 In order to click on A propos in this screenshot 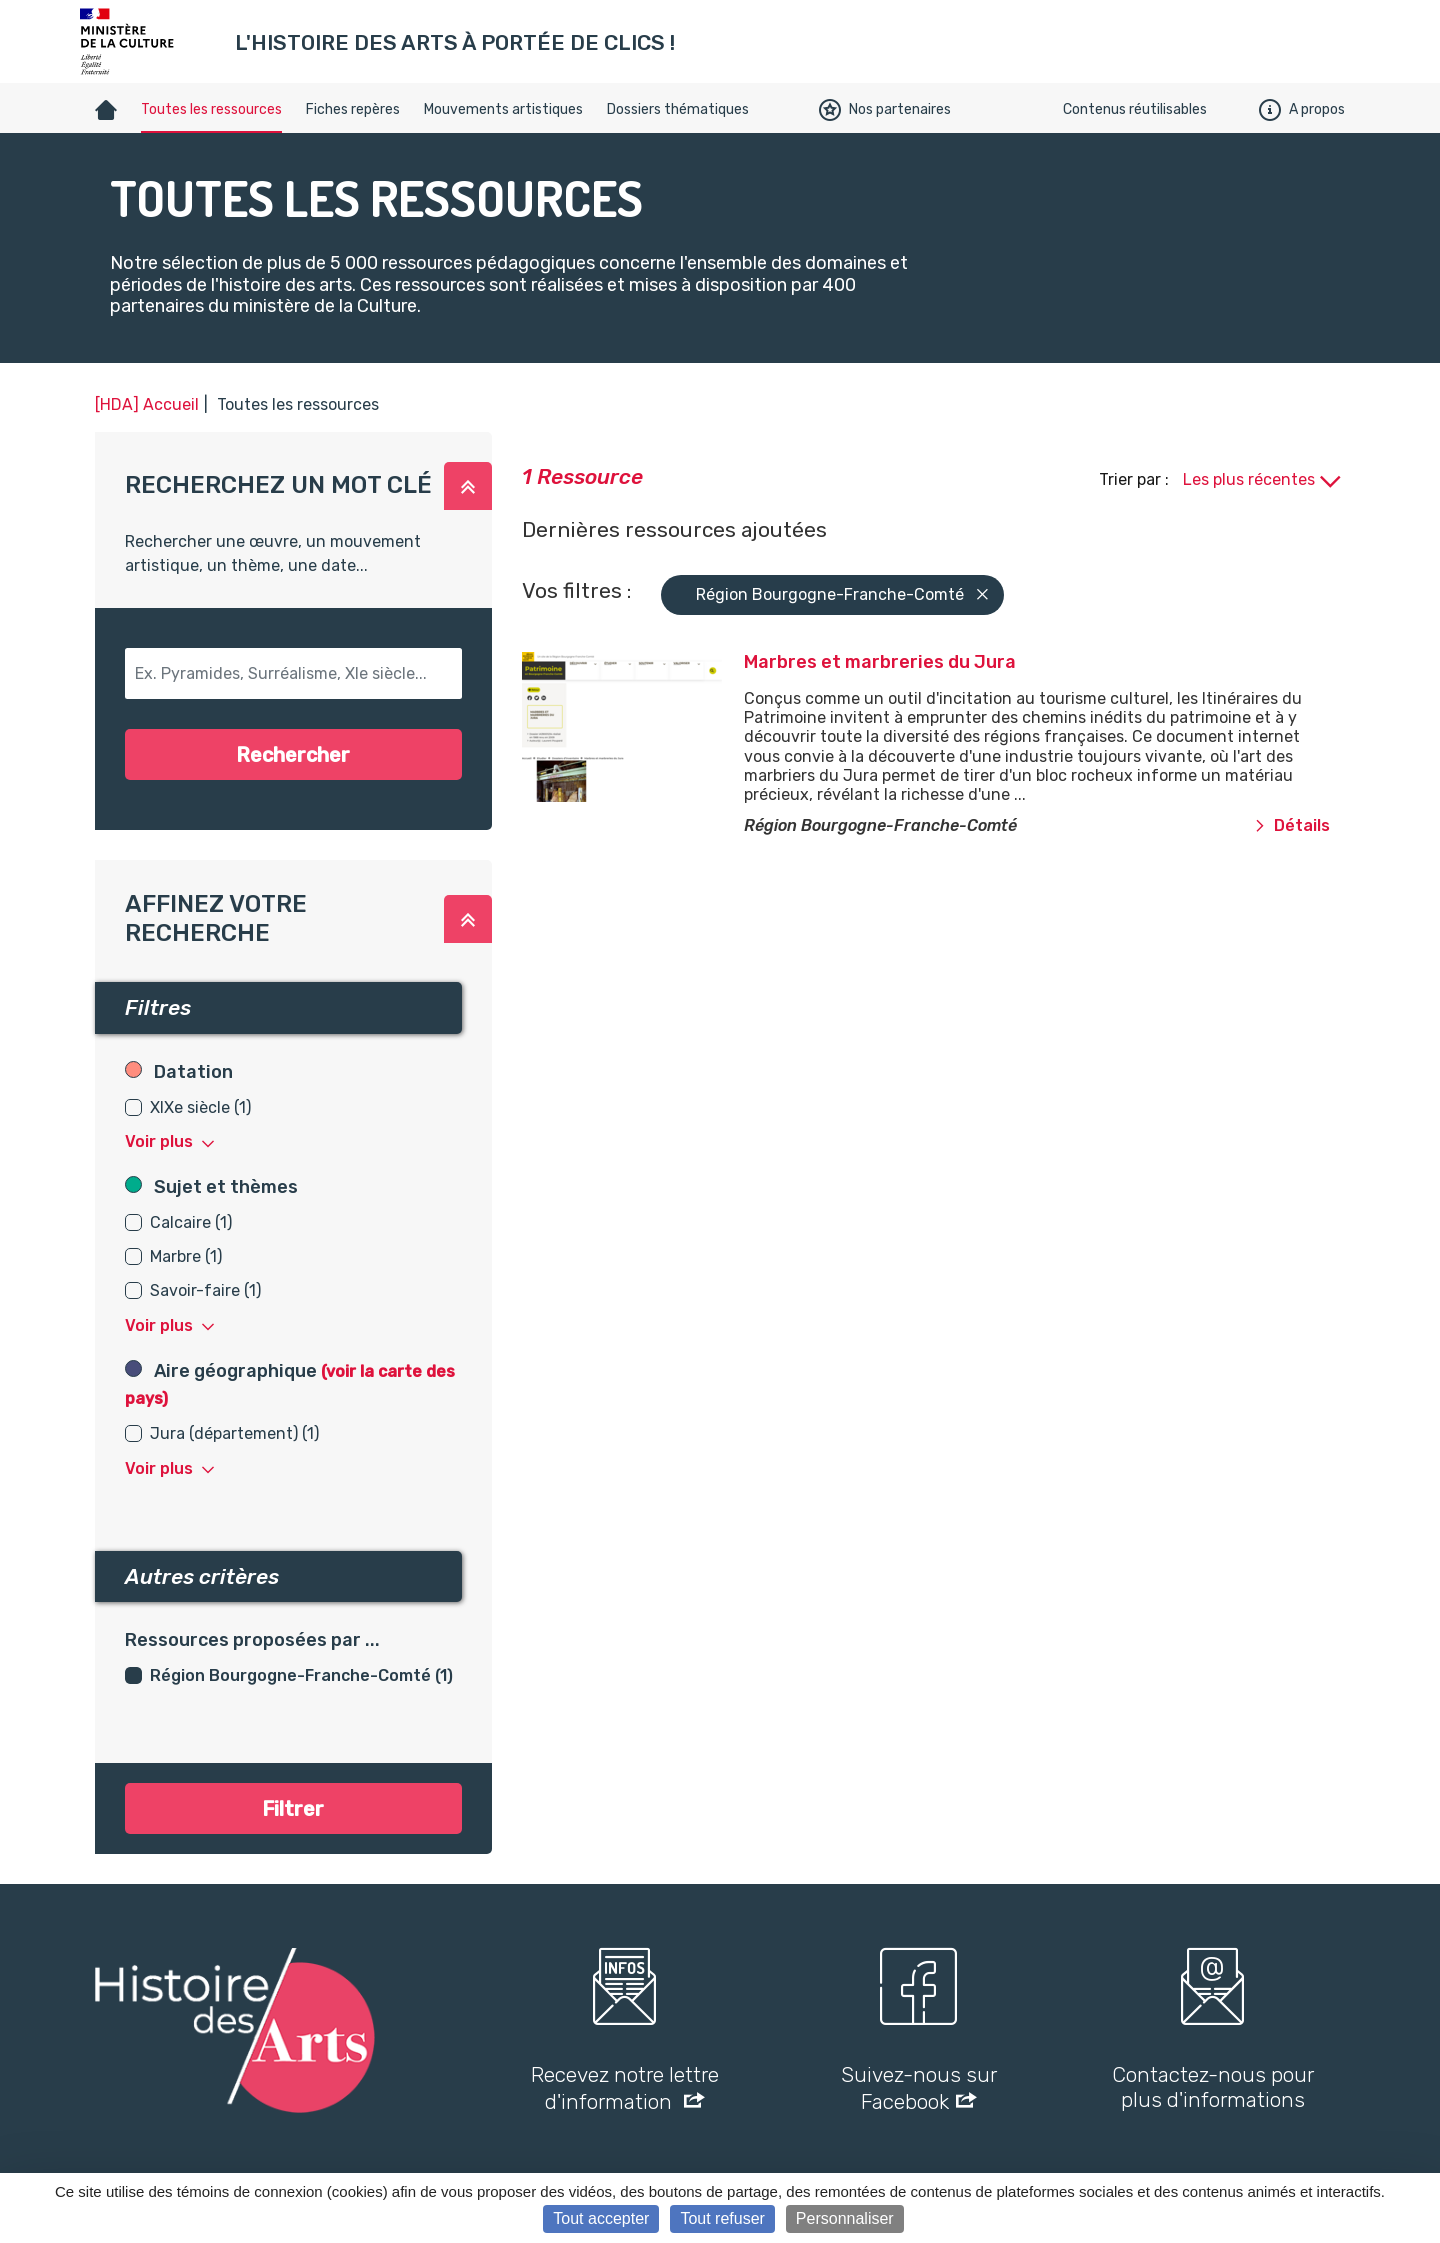, I will do `click(1302, 110)`.